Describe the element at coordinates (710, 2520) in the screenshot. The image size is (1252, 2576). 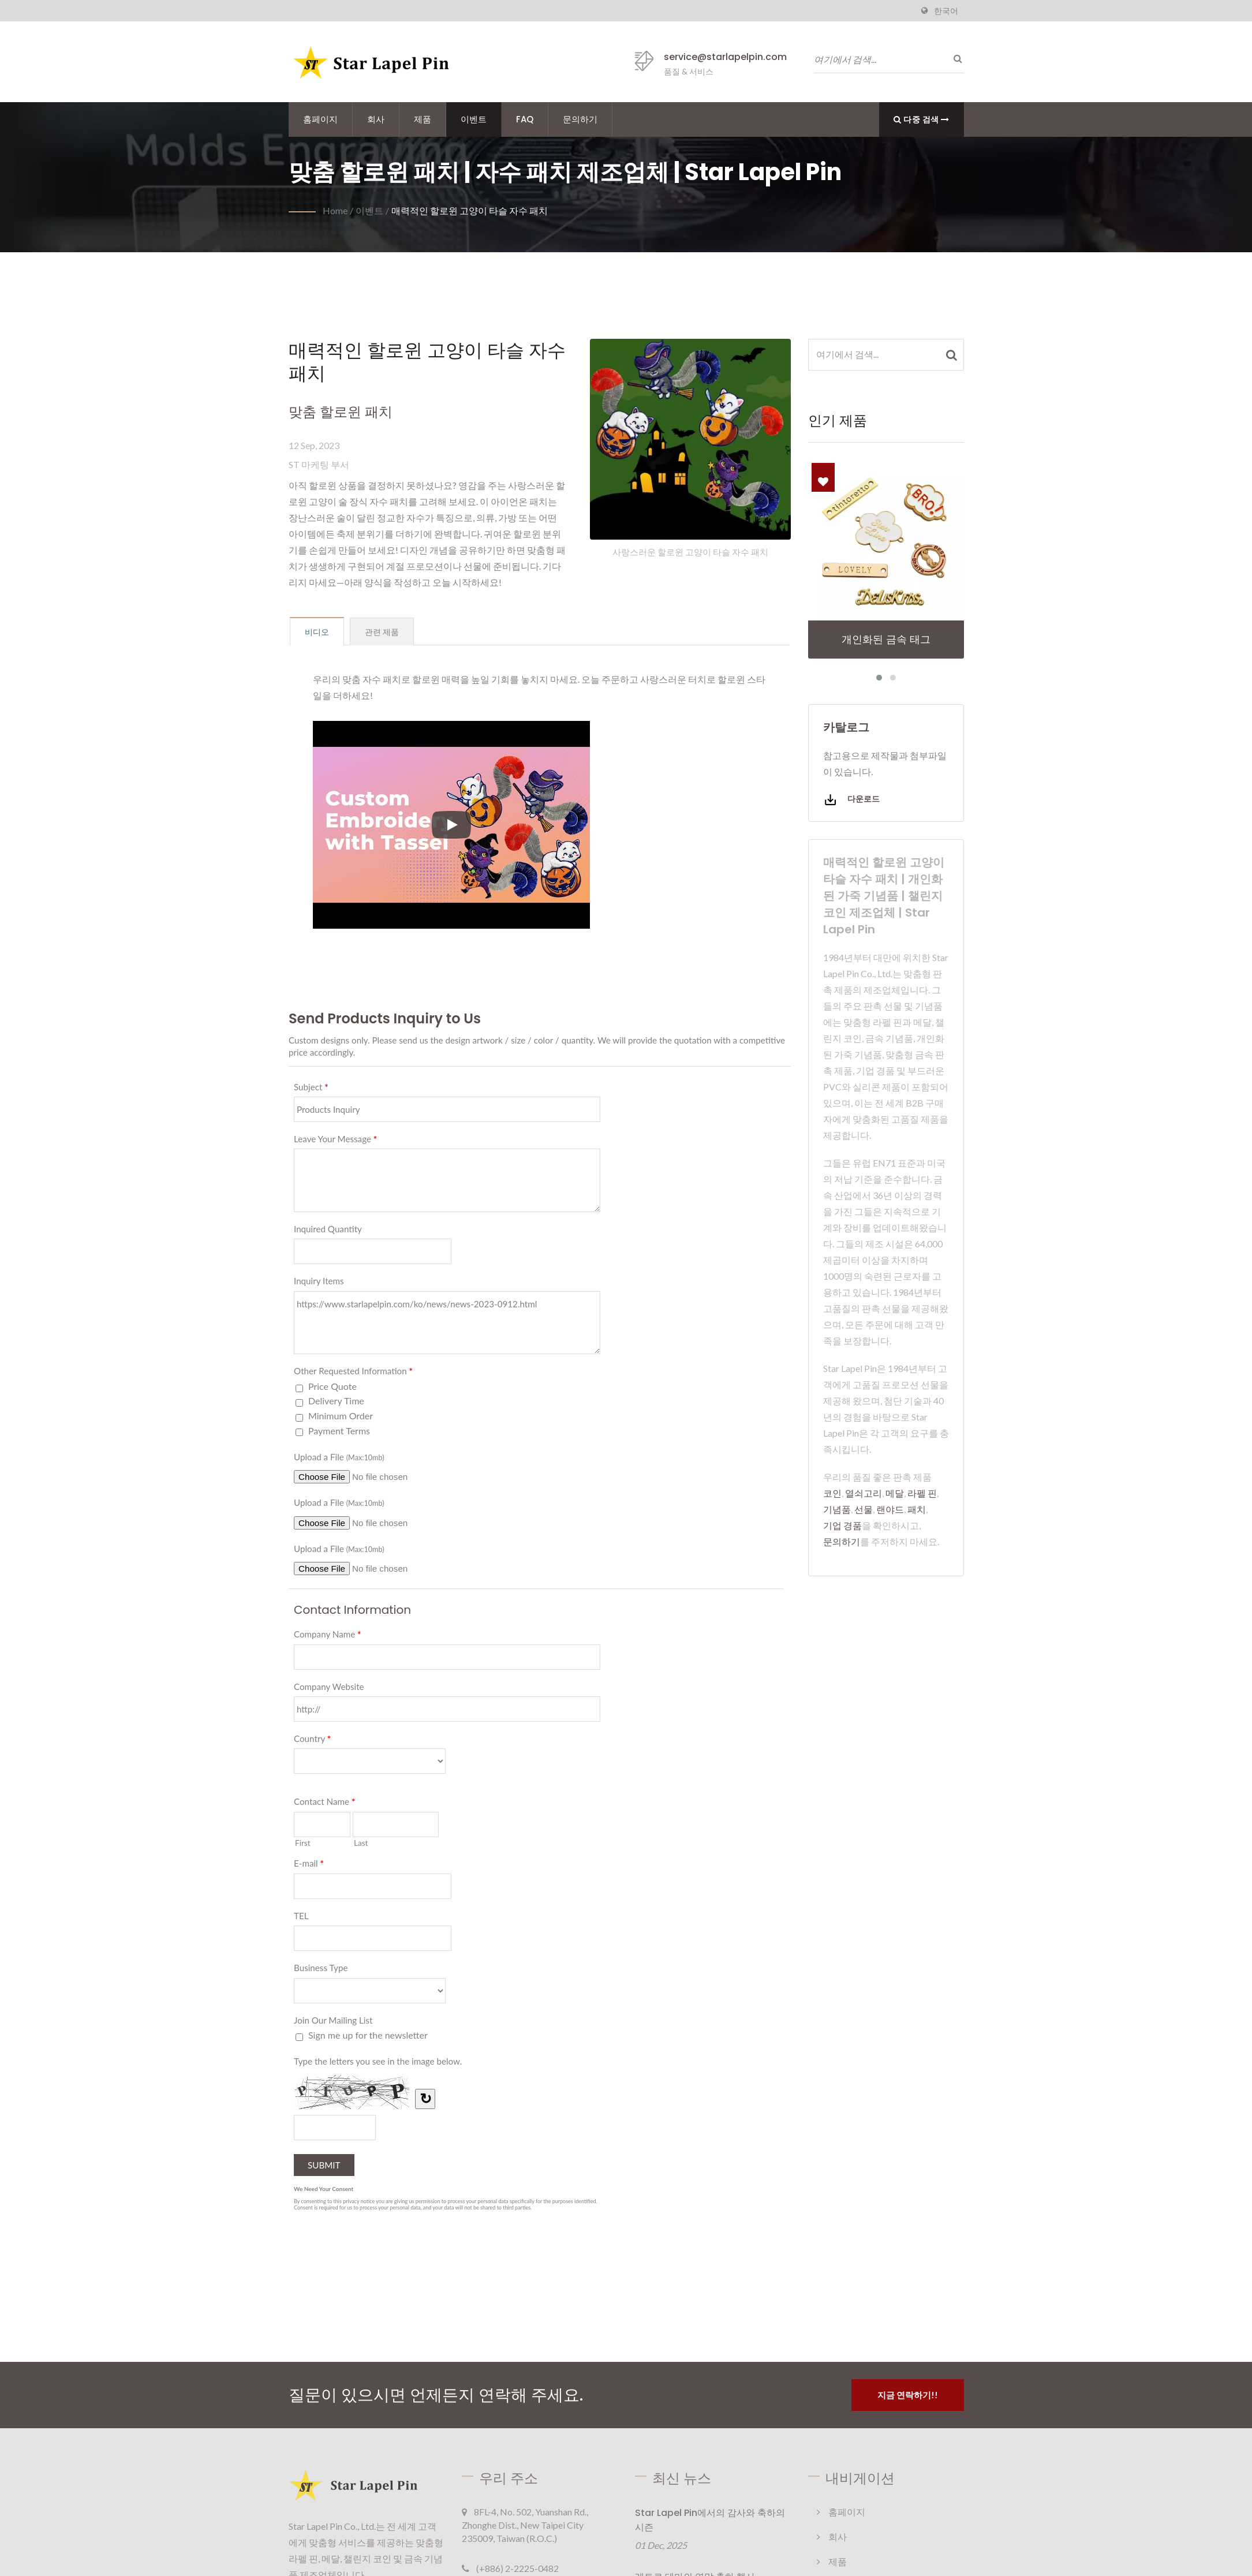
I see `Star Lapel Pin에서의 감사와 축하의 시즌` at that location.